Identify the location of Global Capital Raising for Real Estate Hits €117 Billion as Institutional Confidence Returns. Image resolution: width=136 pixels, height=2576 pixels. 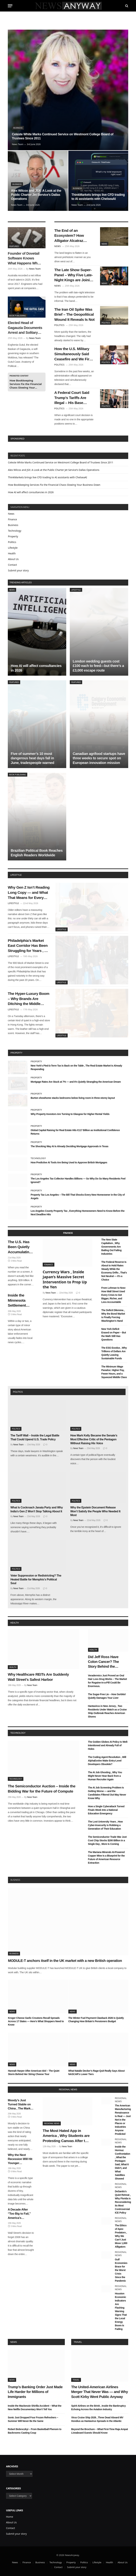
(75, 1132).